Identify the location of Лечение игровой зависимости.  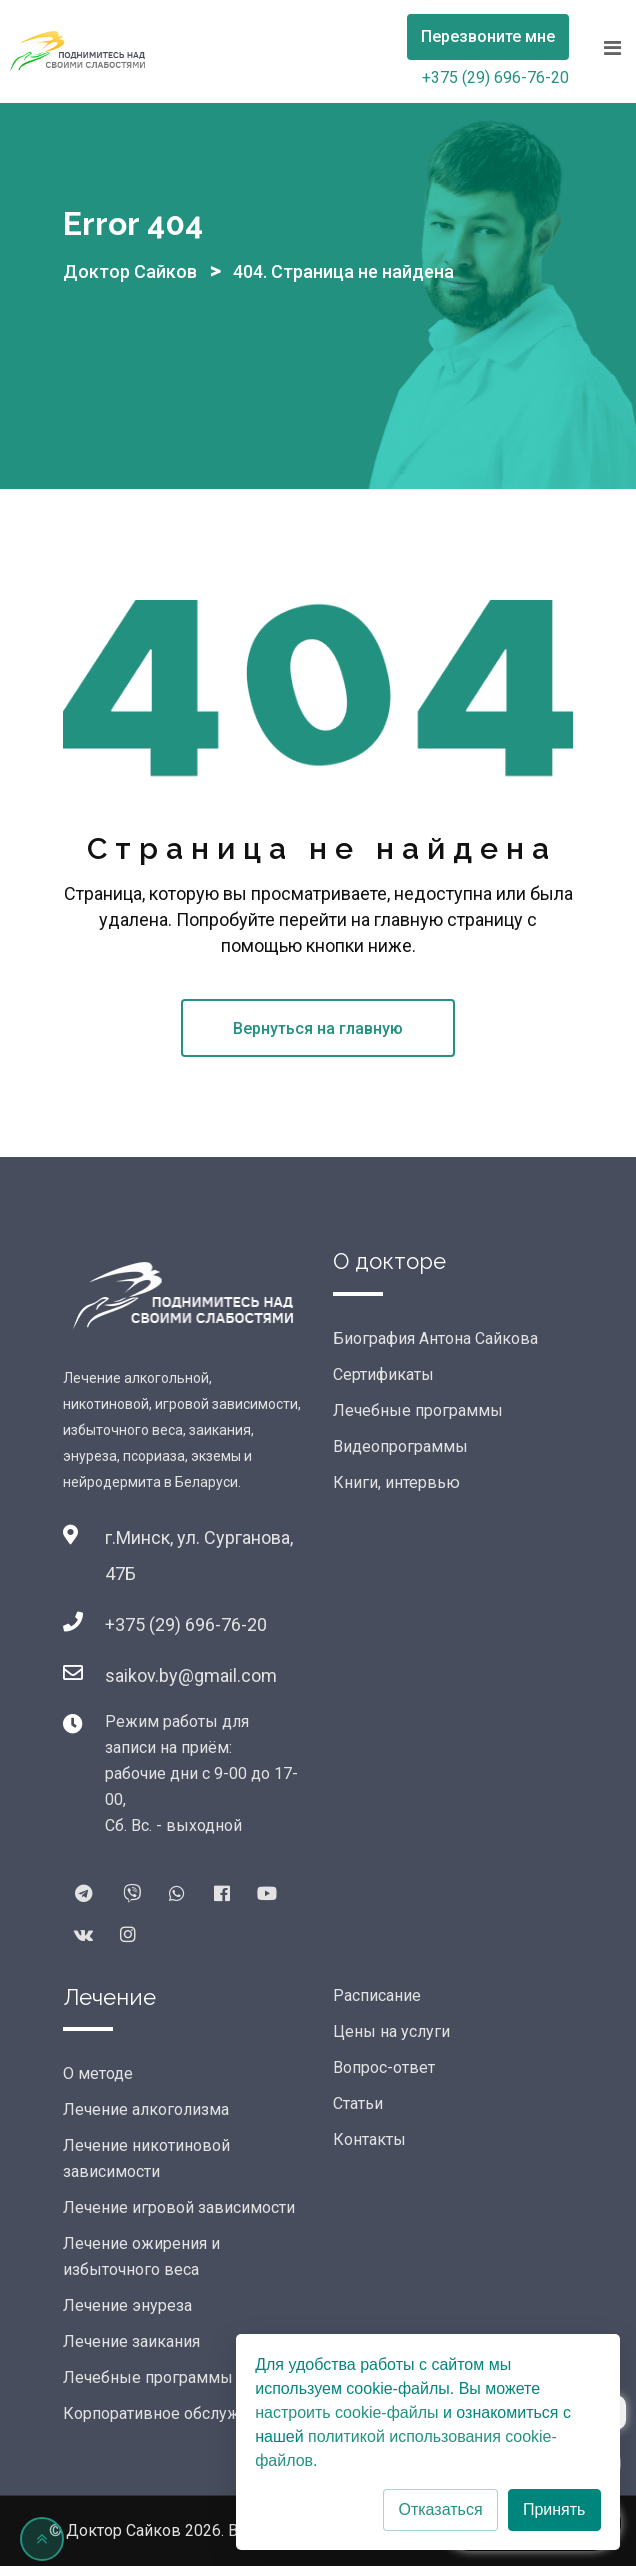
(179, 2207).